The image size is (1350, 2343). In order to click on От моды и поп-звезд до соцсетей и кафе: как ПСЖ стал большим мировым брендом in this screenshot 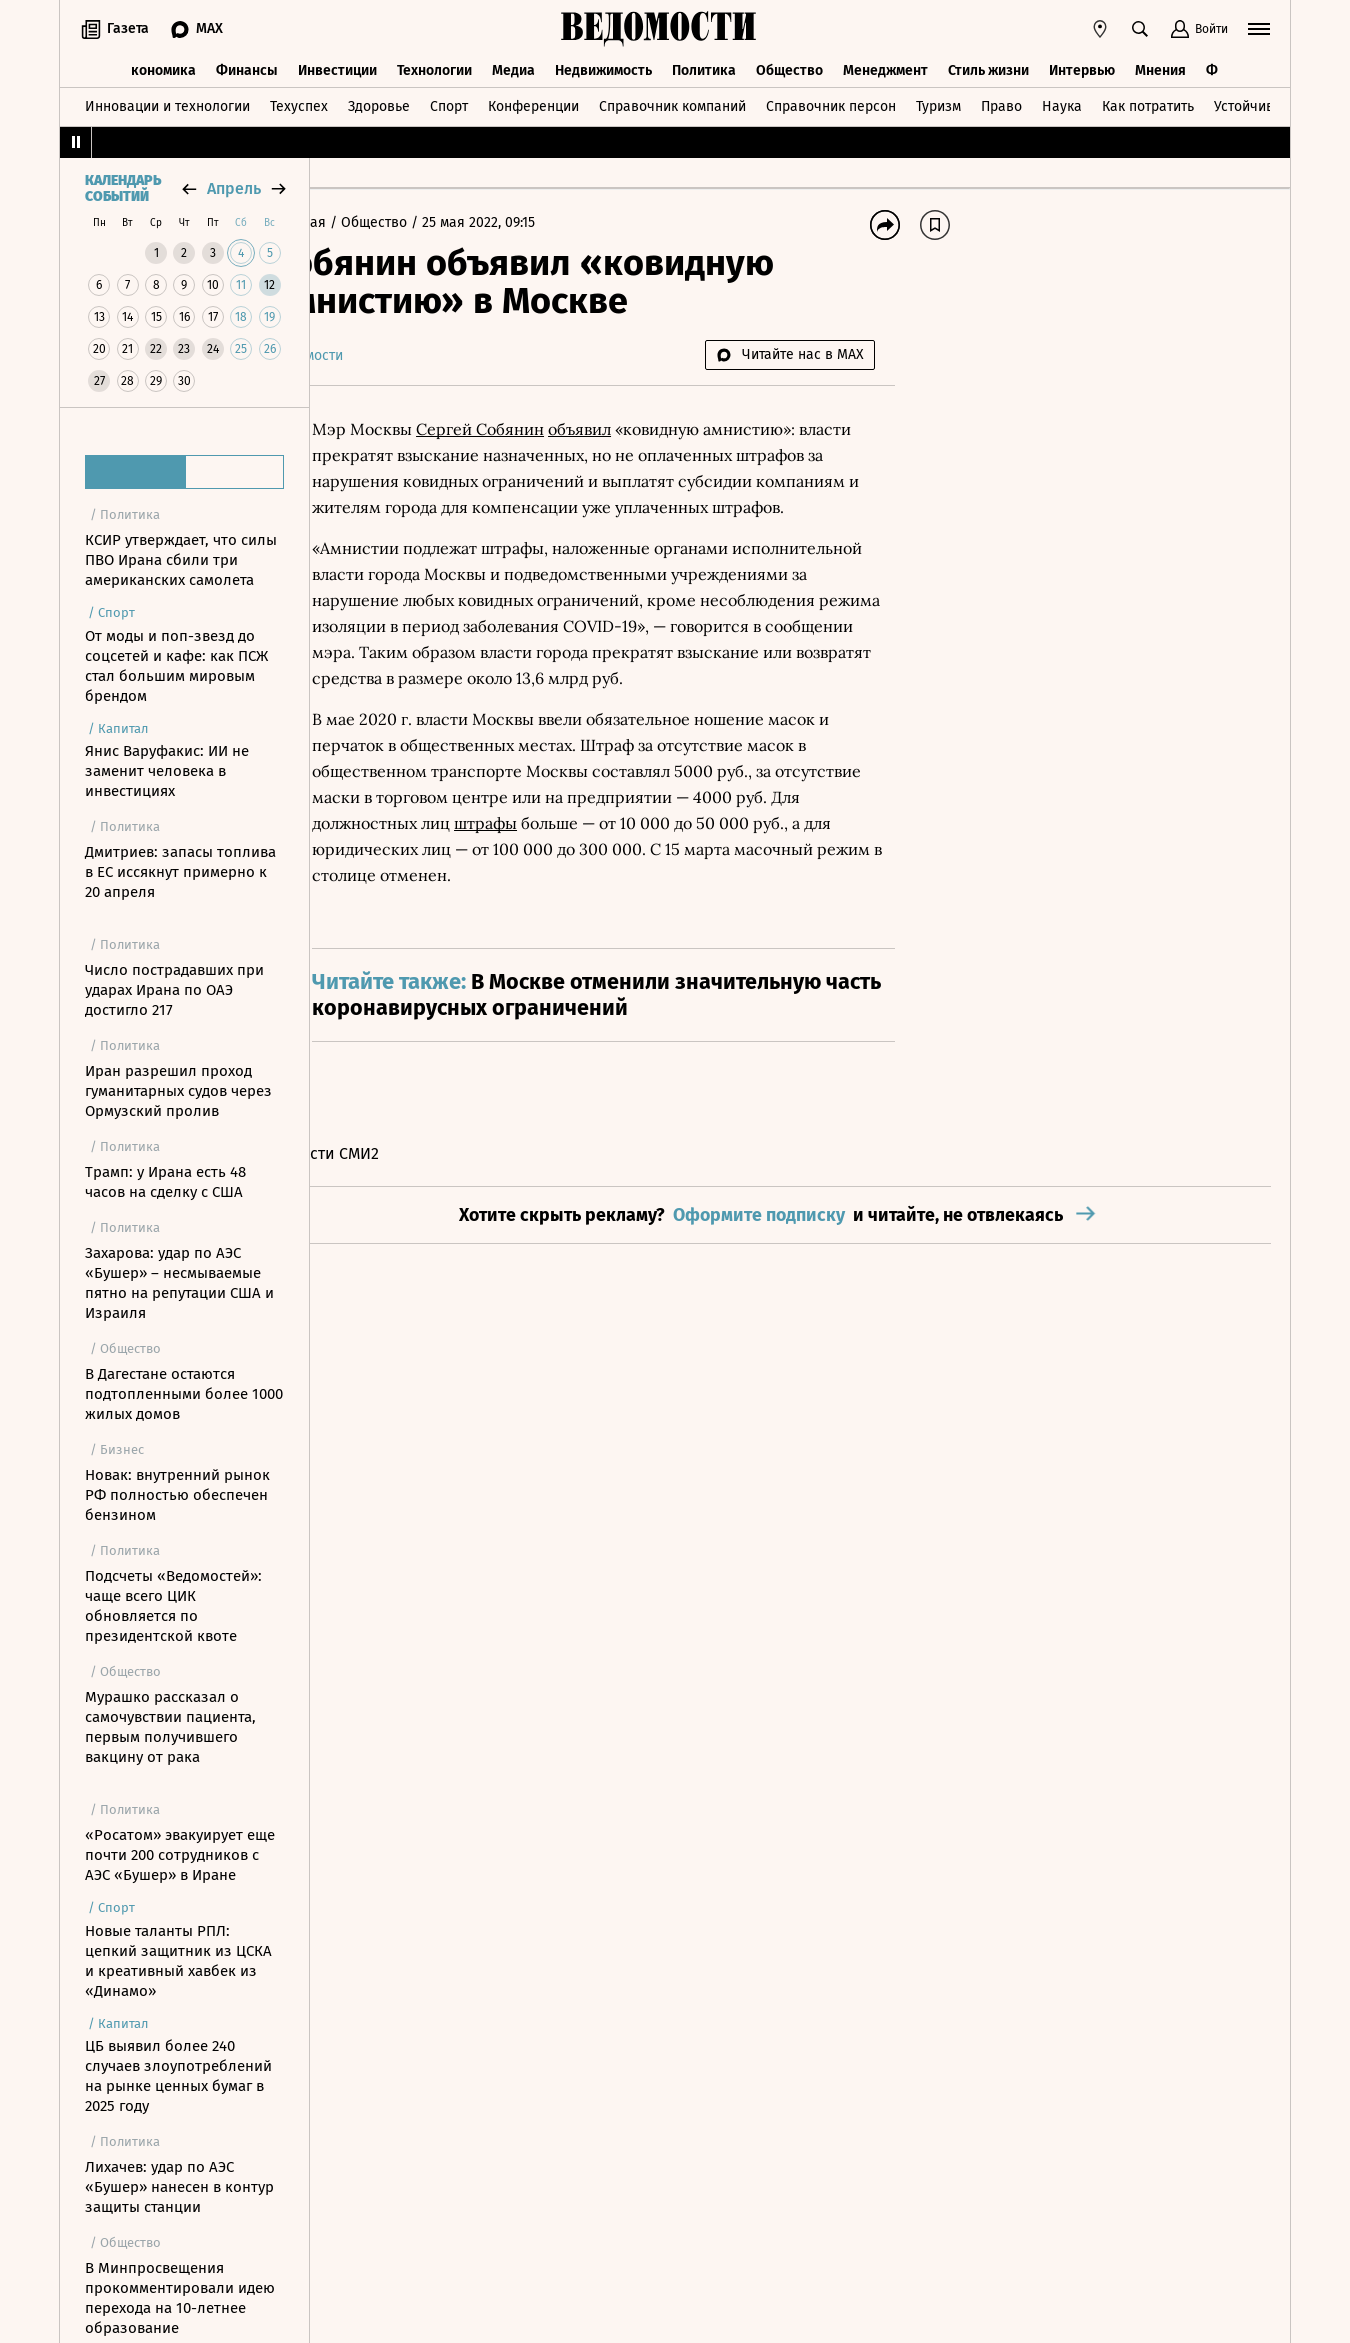, I will do `click(176, 666)`.